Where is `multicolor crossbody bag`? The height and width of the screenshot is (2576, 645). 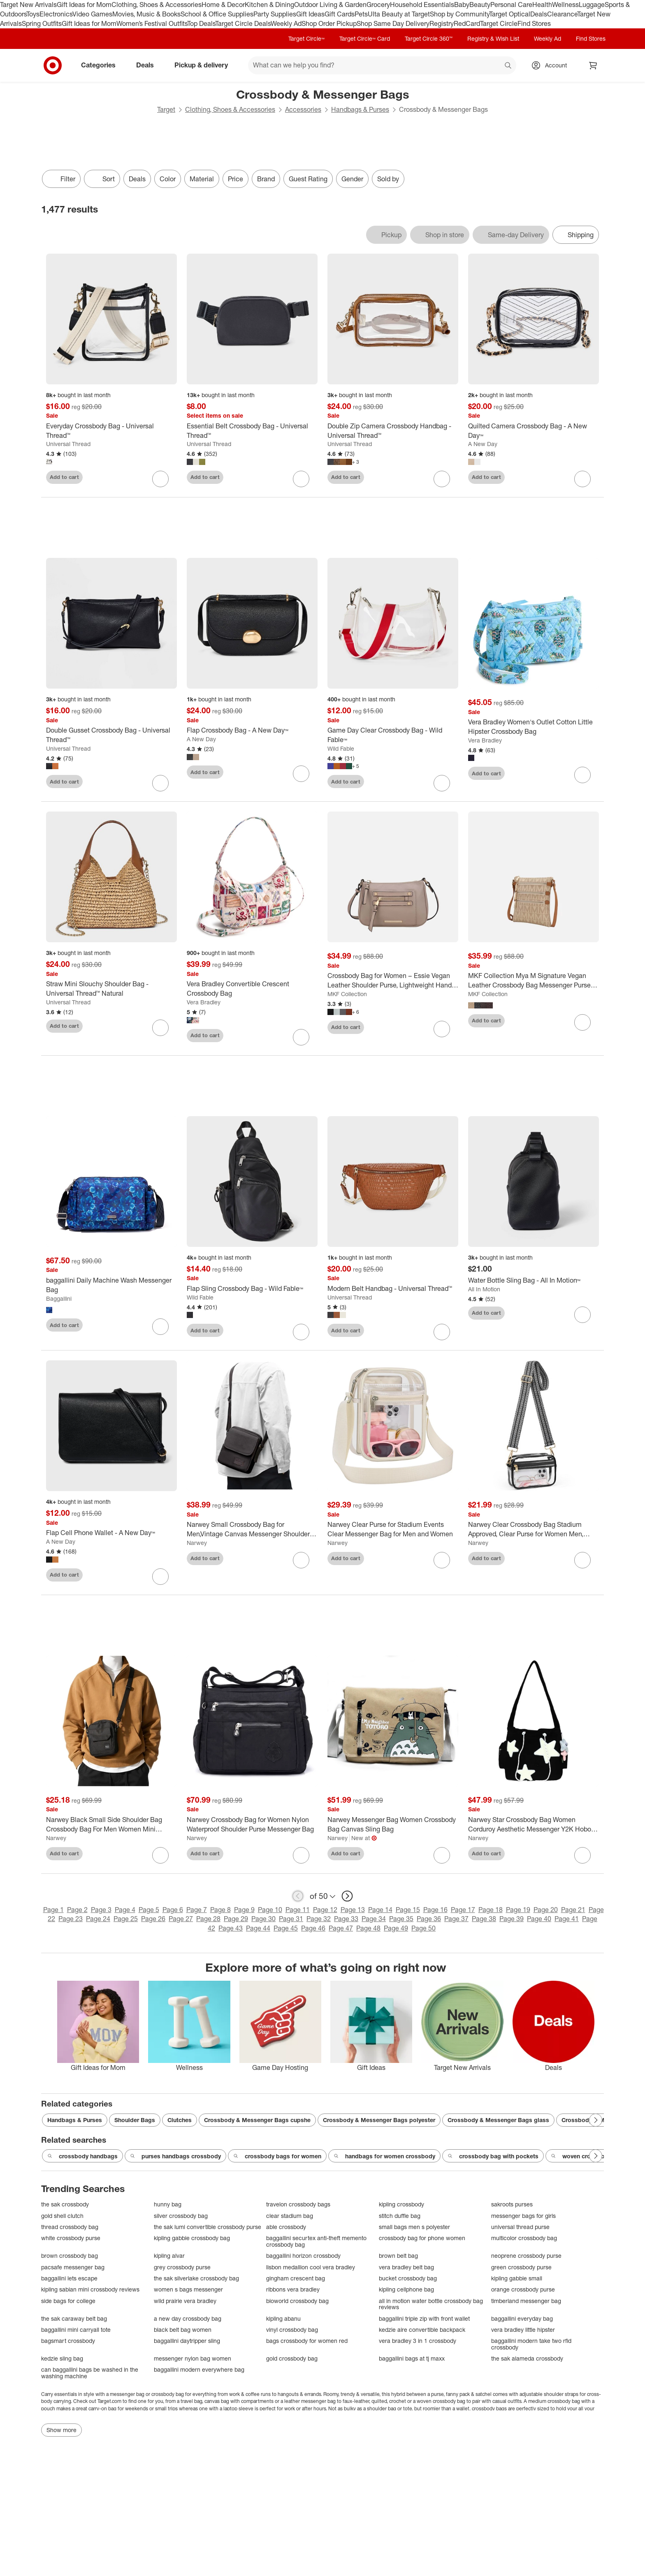
multicolor crossbody bag is located at coordinates (524, 2238).